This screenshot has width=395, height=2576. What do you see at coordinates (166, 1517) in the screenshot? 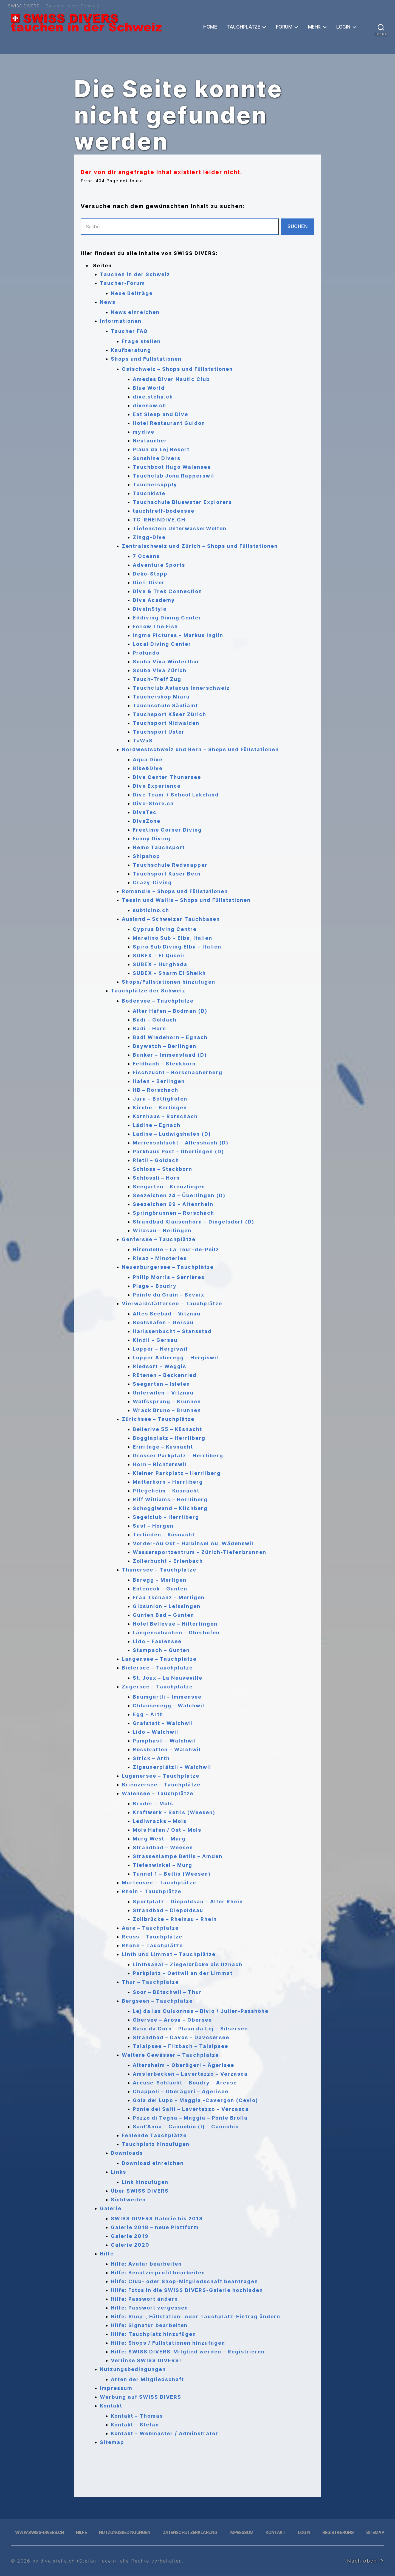
I see `Segelclub – Herrliberg` at bounding box center [166, 1517].